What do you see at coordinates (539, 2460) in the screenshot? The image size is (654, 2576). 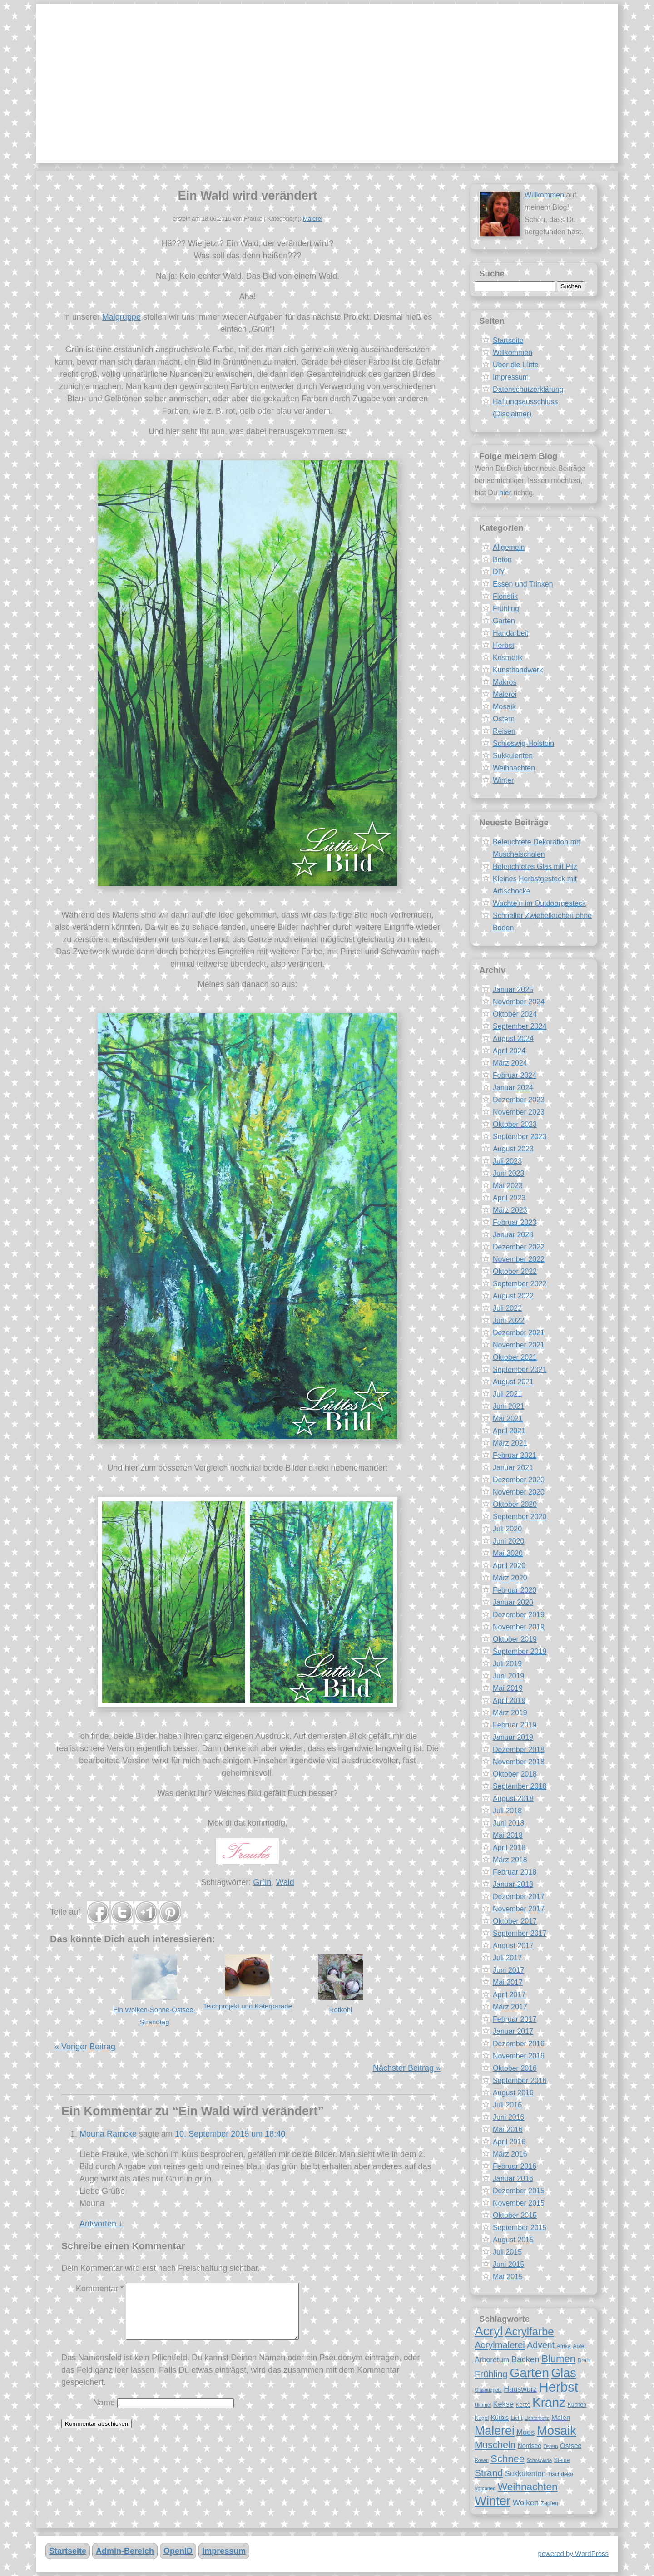 I see `Schokolade [Schokolade (7 Einträge)]` at bounding box center [539, 2460].